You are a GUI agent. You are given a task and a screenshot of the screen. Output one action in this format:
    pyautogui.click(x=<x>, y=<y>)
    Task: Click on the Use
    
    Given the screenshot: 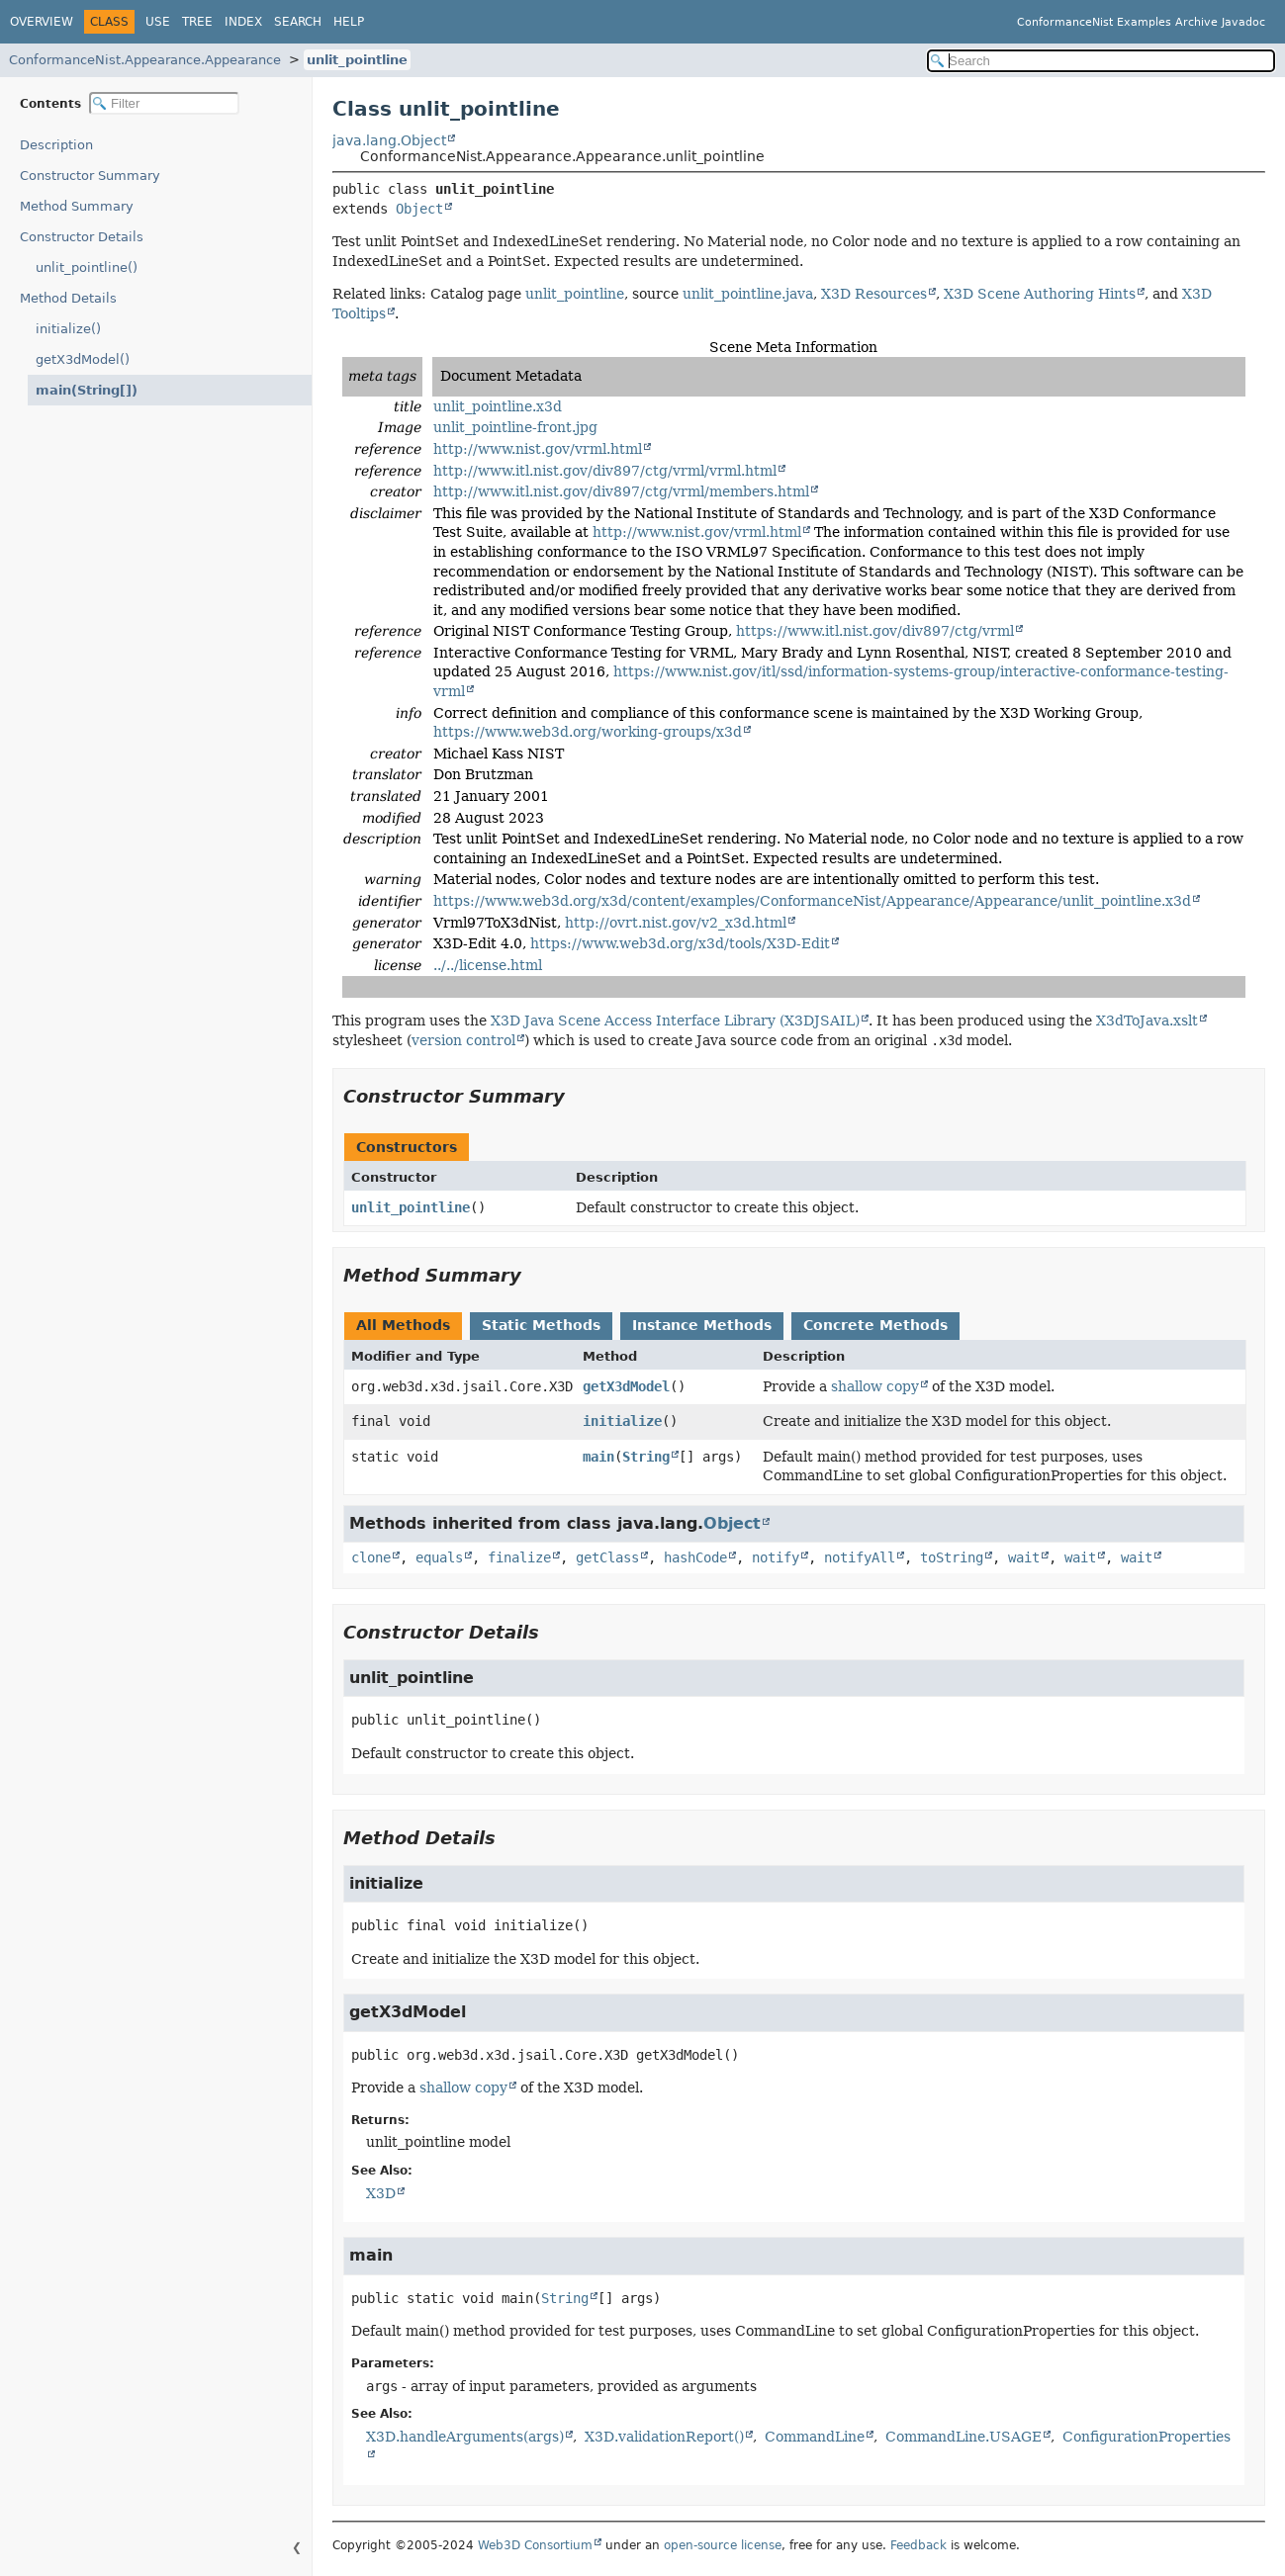 What is the action you would take?
    pyautogui.click(x=157, y=22)
    